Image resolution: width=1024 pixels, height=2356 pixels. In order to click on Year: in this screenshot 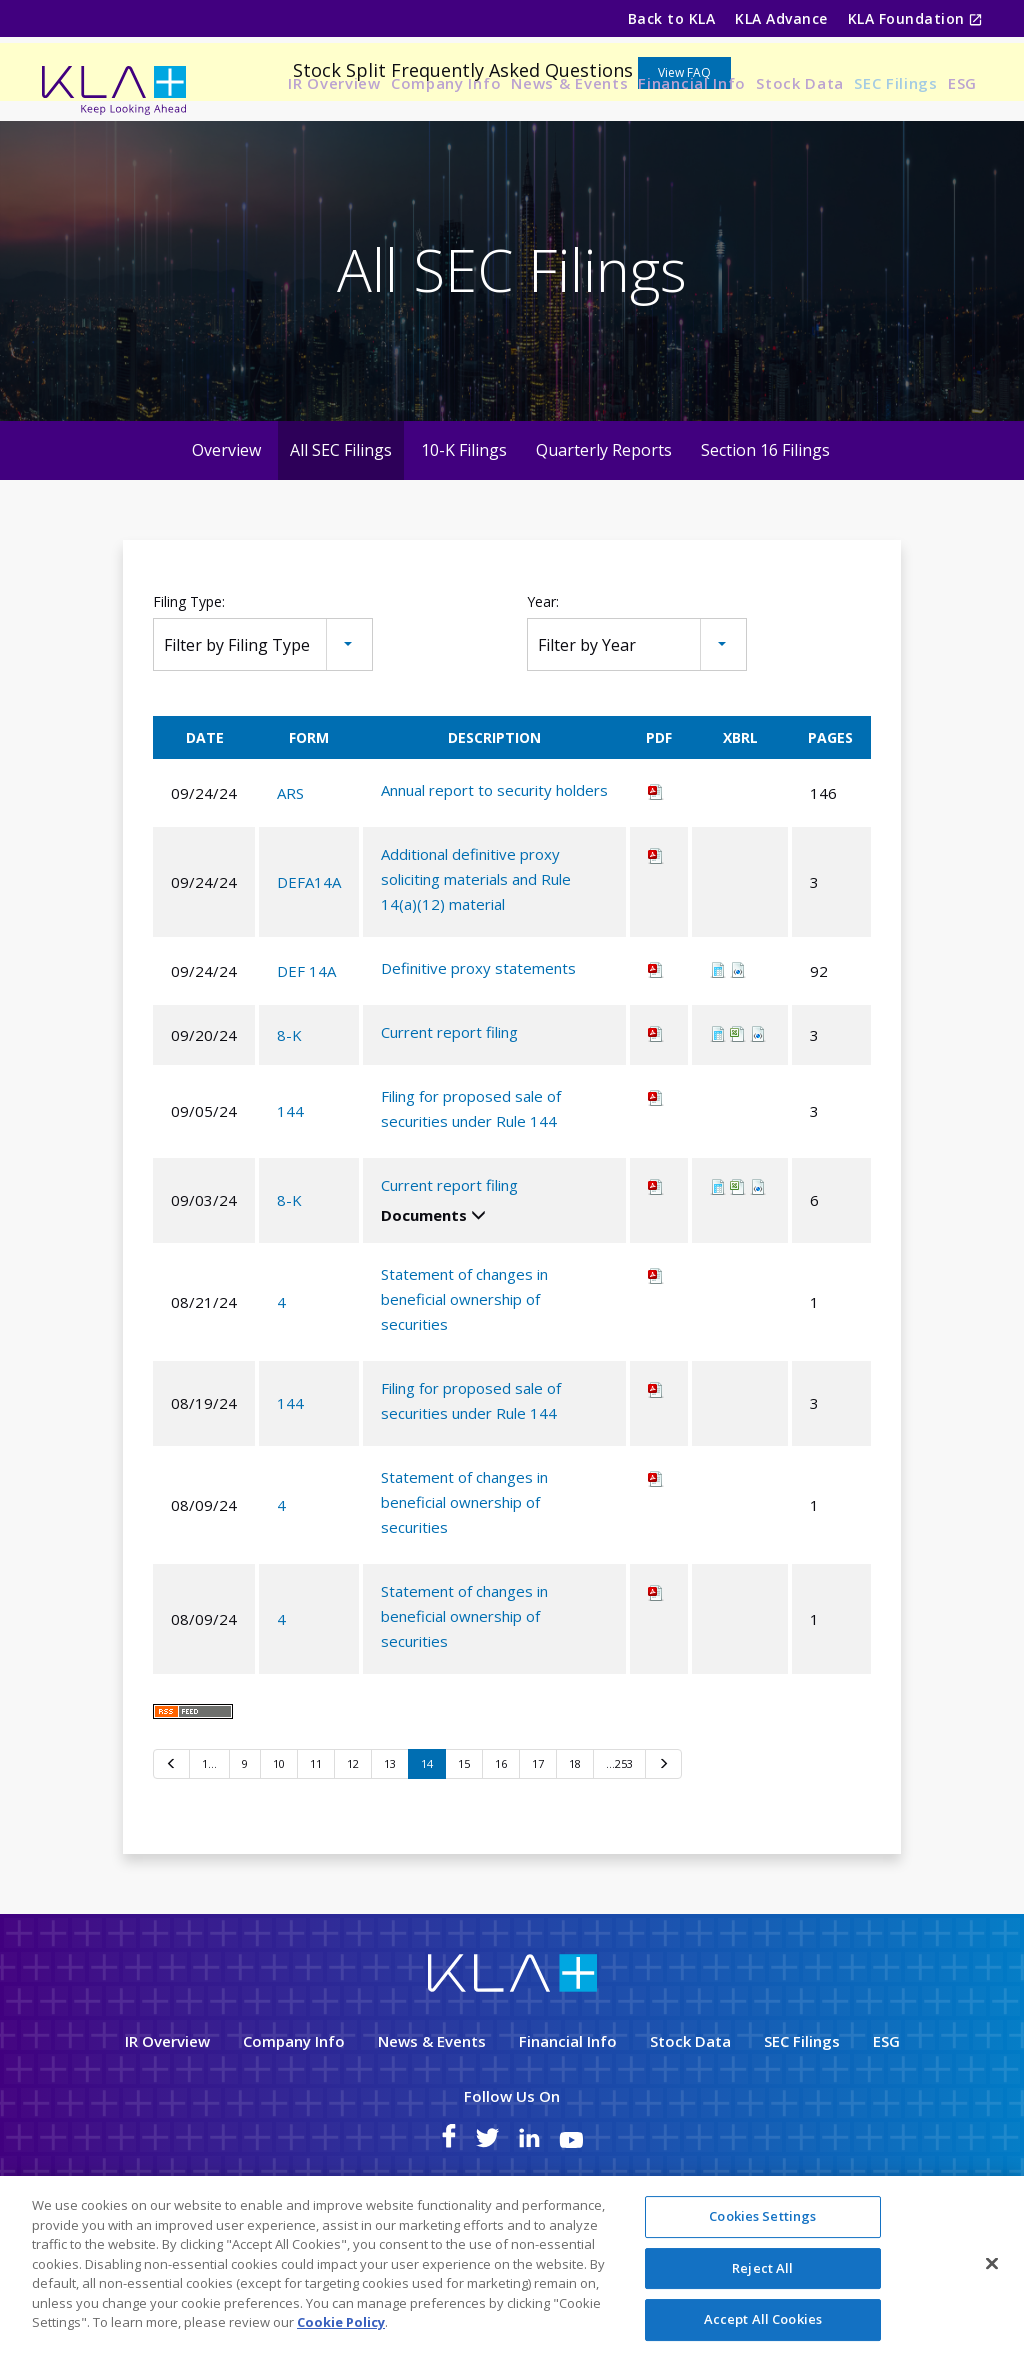, I will do `click(543, 687)`.